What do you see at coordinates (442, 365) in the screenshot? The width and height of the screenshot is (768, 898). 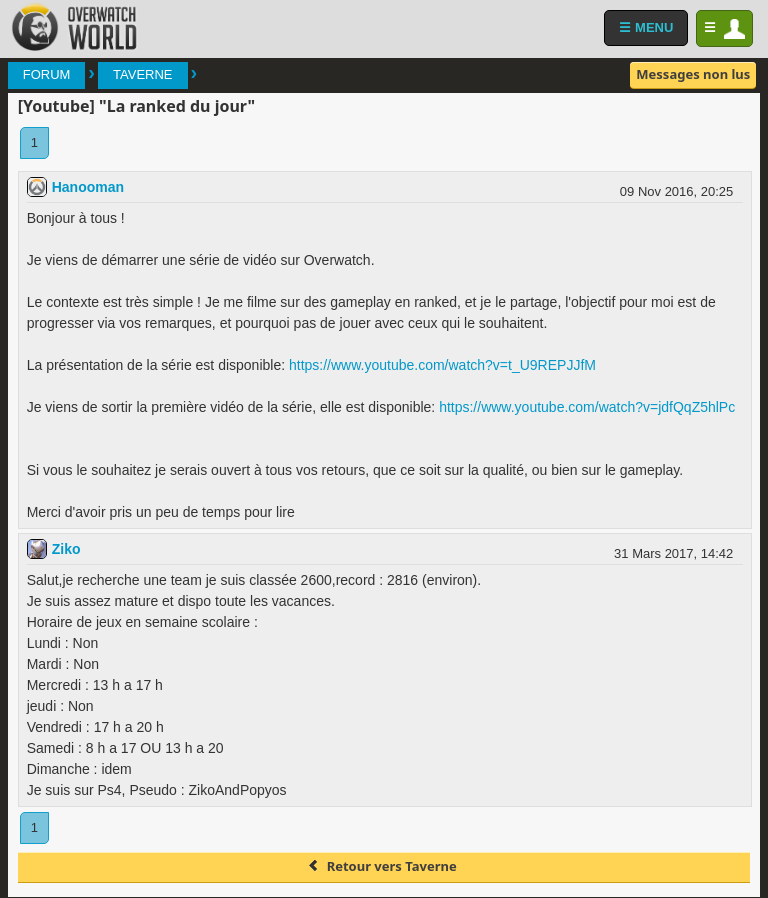 I see `https://www.youtube.com/watch?v=t_U9REPJJfM` at bounding box center [442, 365].